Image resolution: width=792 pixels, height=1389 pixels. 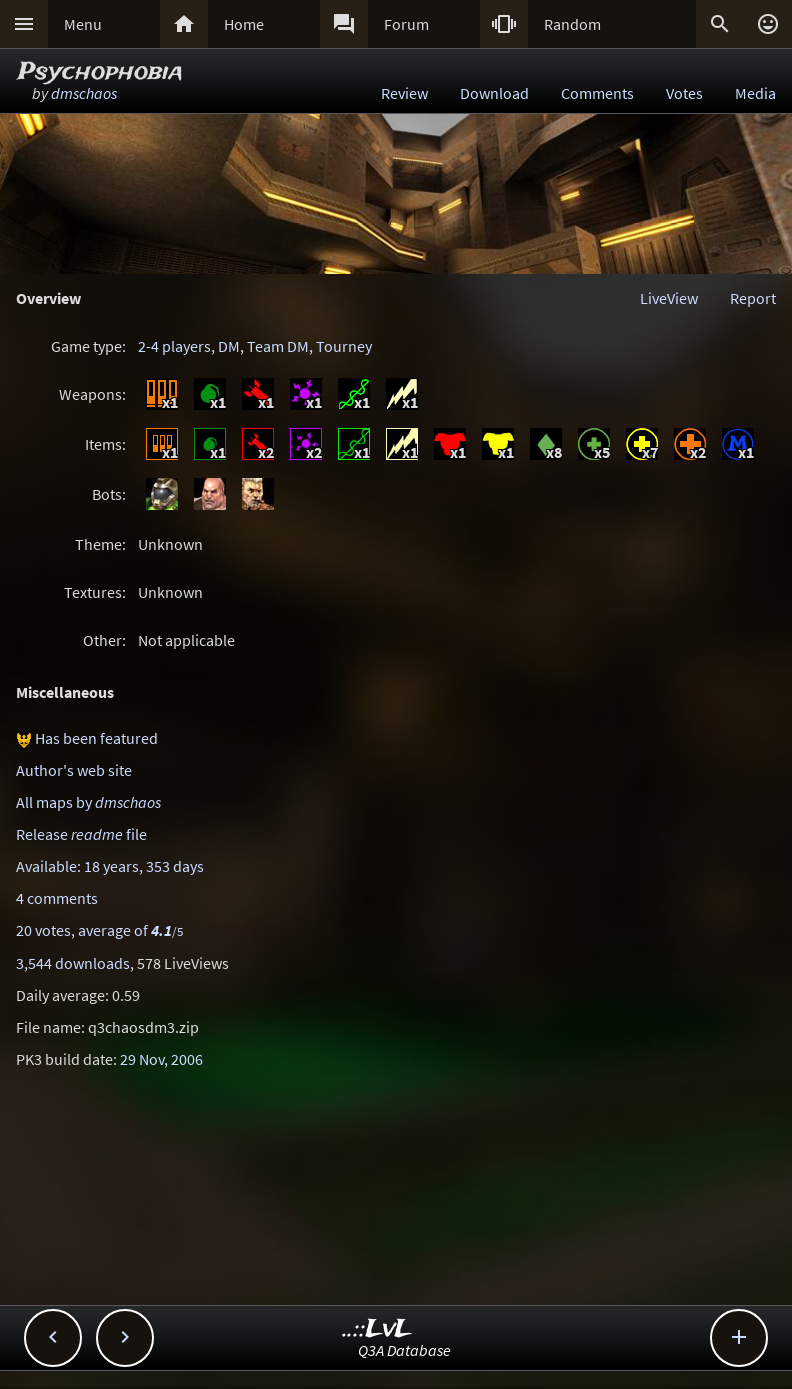 What do you see at coordinates (572, 24) in the screenshot?
I see `Random` at bounding box center [572, 24].